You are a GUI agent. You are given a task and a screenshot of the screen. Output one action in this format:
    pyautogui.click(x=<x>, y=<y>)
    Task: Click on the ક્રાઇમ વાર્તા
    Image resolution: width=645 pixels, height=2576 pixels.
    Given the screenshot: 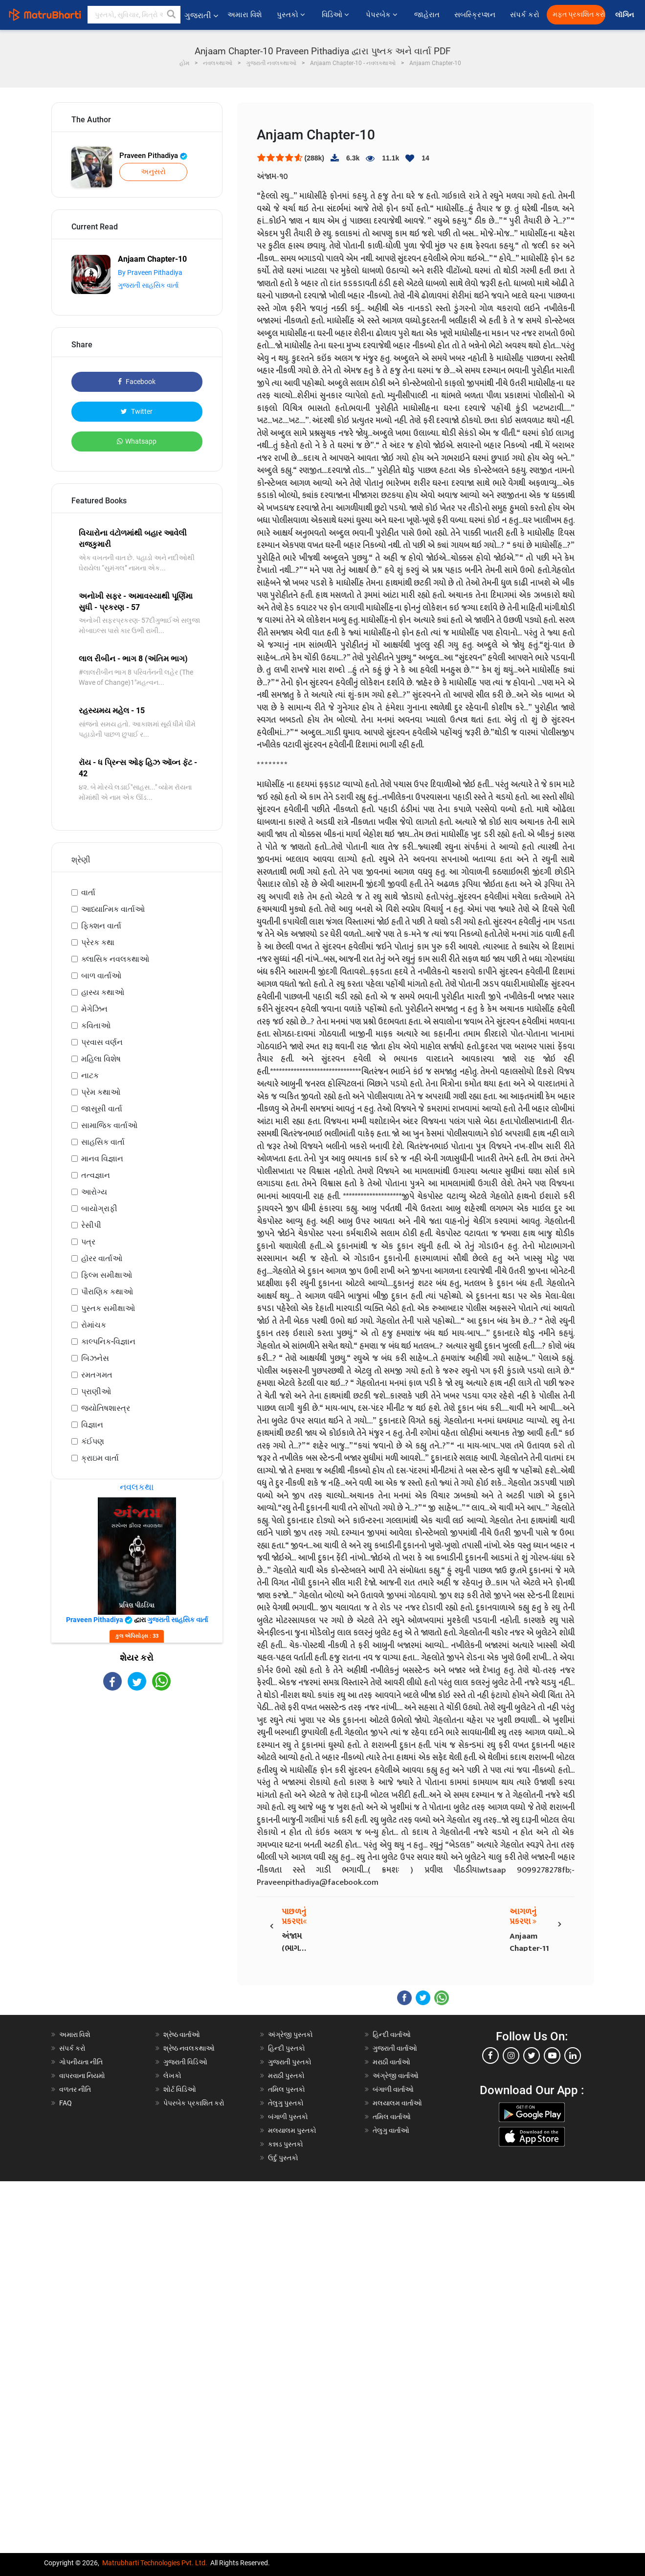 What is the action you would take?
    pyautogui.click(x=100, y=1458)
    